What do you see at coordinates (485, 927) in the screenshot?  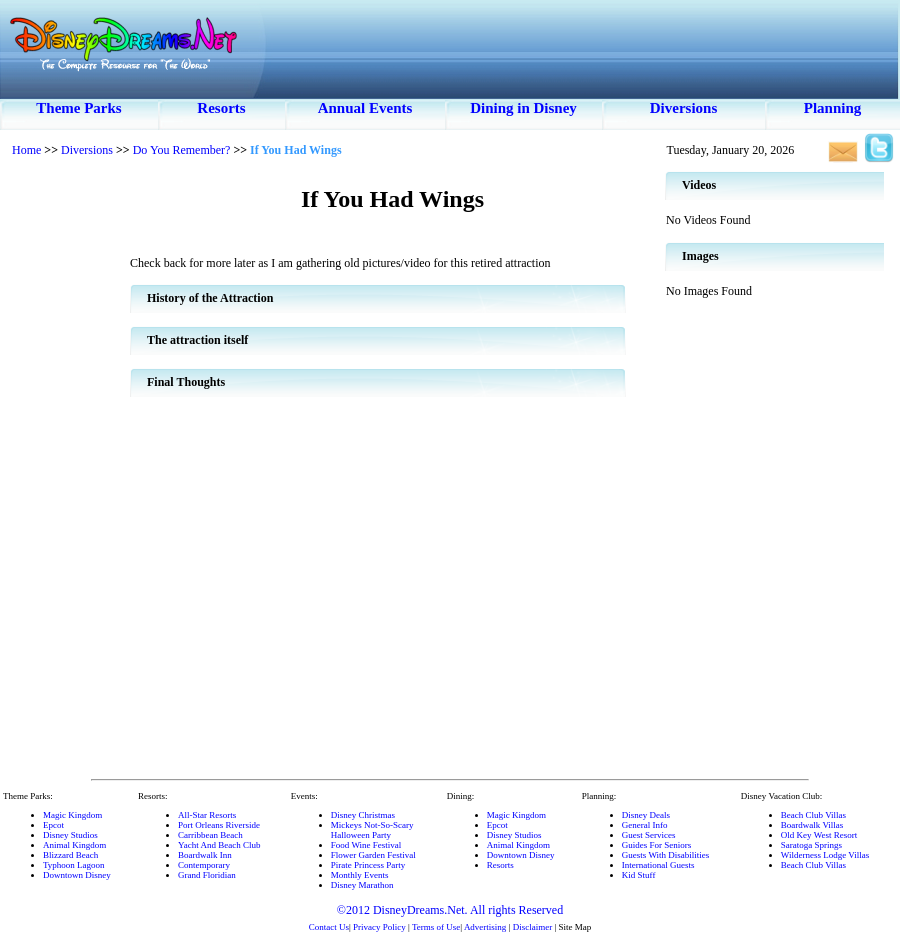 I see `Advertising` at bounding box center [485, 927].